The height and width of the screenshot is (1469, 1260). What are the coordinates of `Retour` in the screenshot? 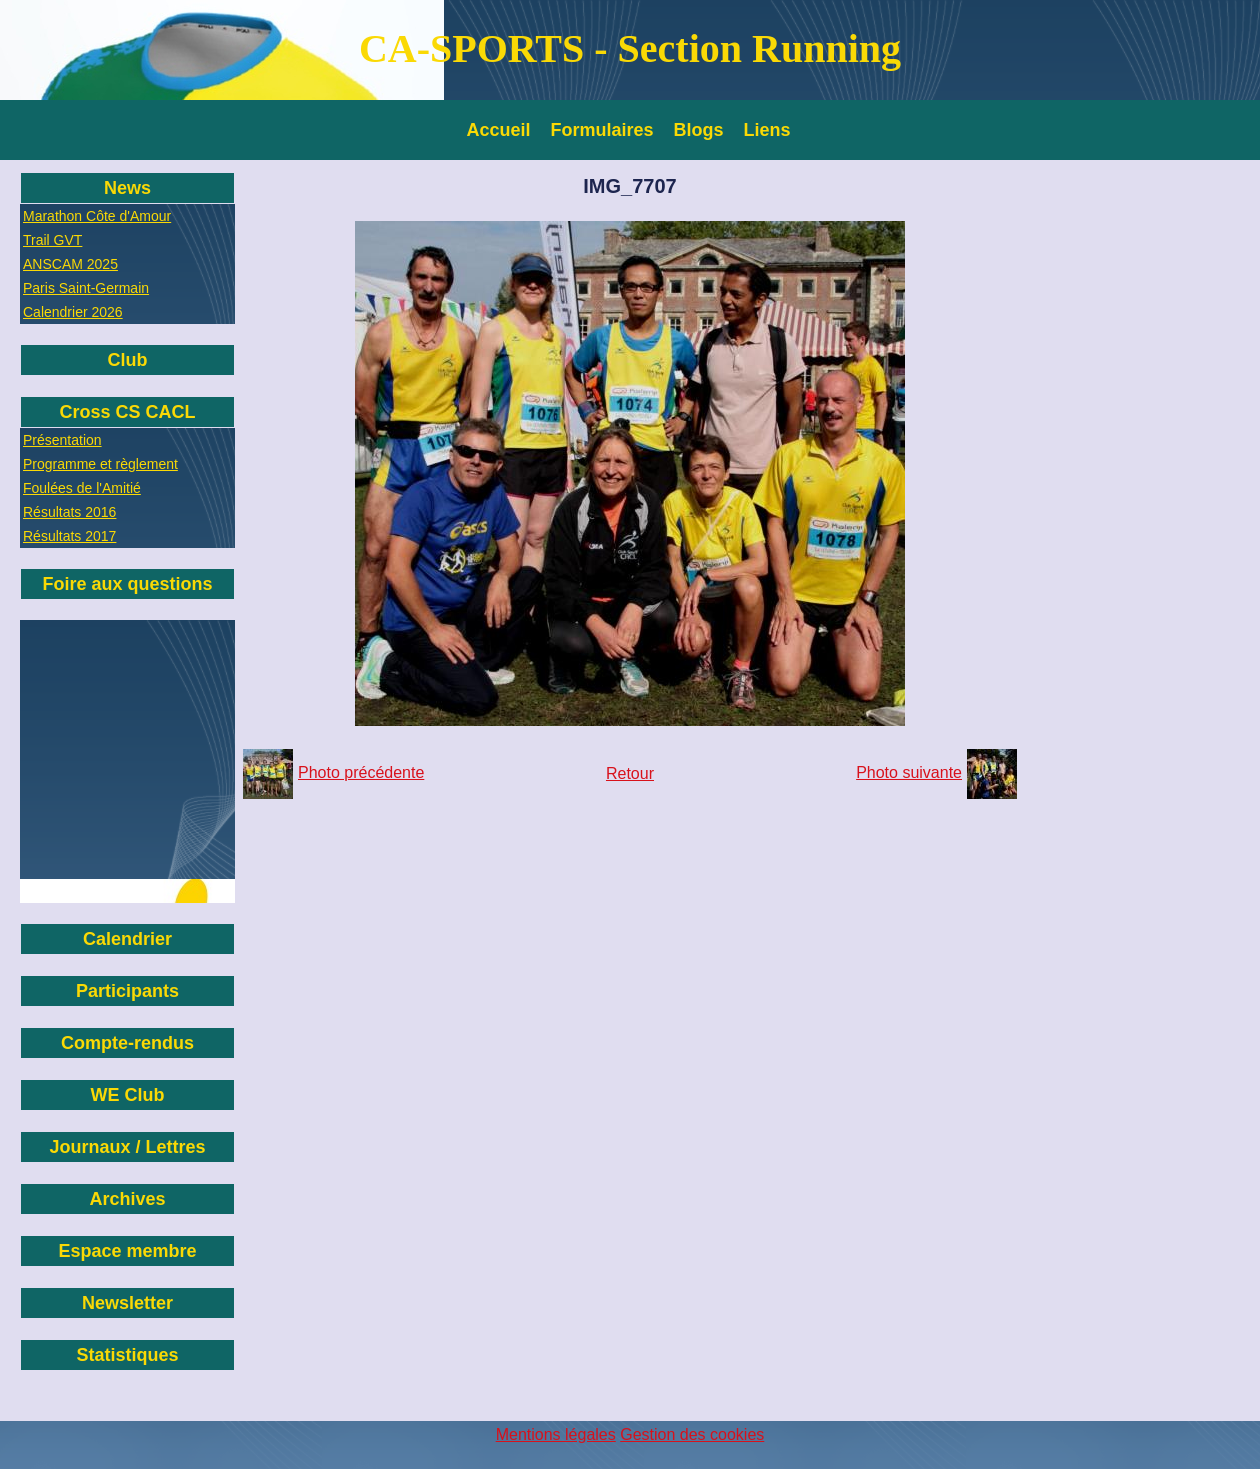 It's located at (630, 773).